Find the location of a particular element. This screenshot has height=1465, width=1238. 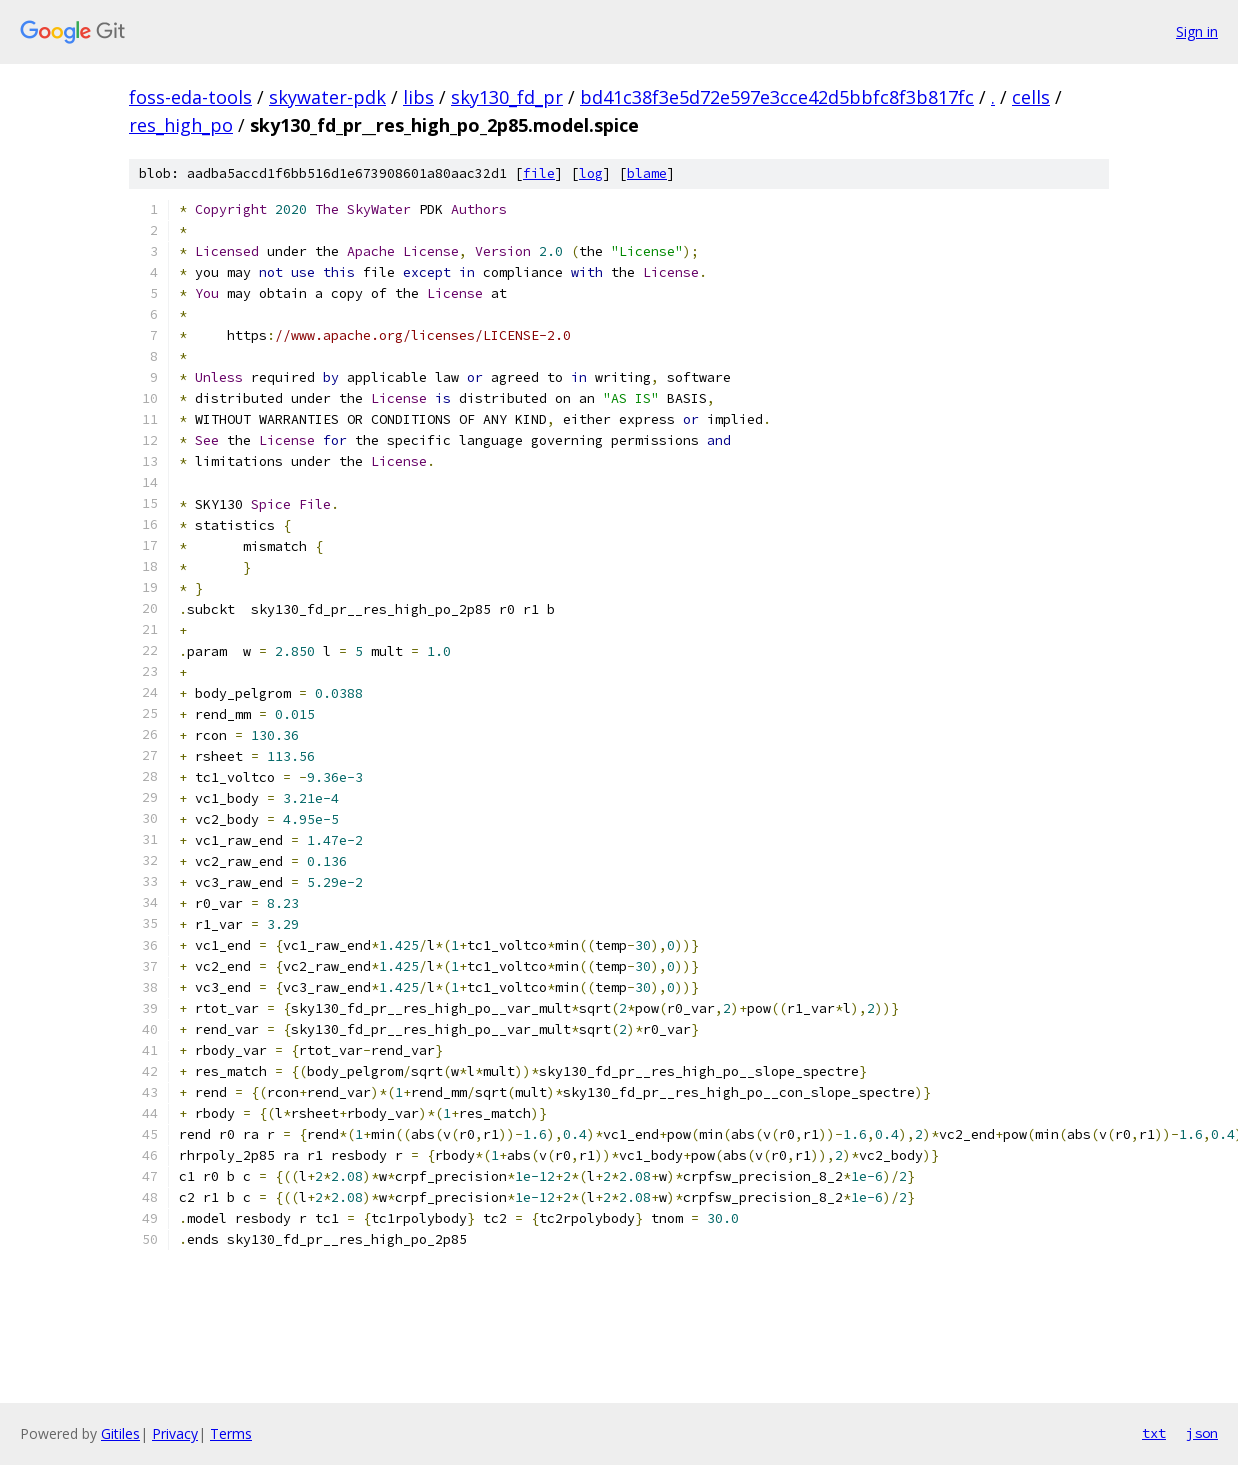

file is located at coordinates (539, 173).